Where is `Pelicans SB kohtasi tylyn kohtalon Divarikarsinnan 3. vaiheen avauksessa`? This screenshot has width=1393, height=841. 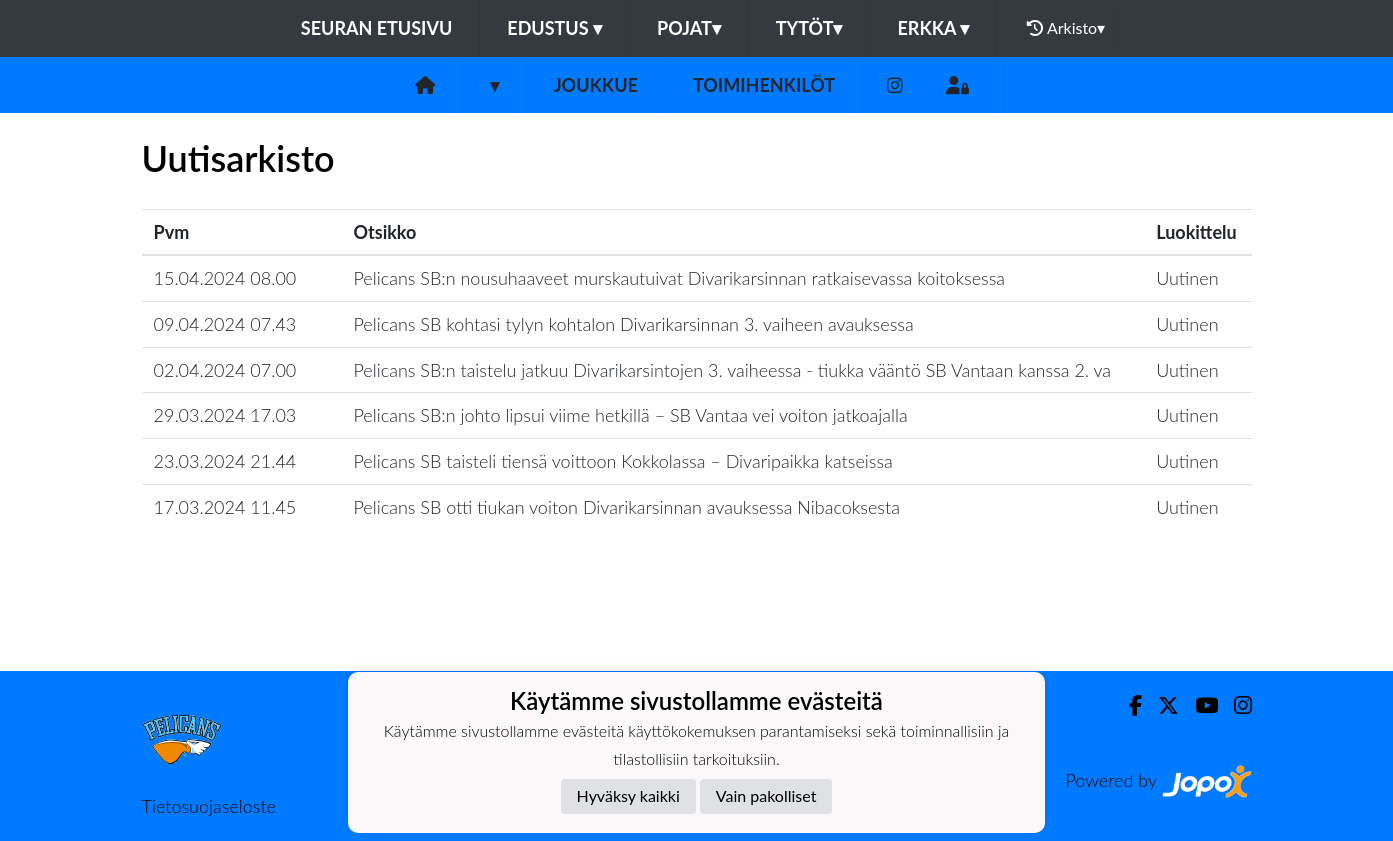
Pelicans SB kohtasi tylyn kohtalon Divarikarsinnan 3. vaiheen avauksessa is located at coordinates (634, 324).